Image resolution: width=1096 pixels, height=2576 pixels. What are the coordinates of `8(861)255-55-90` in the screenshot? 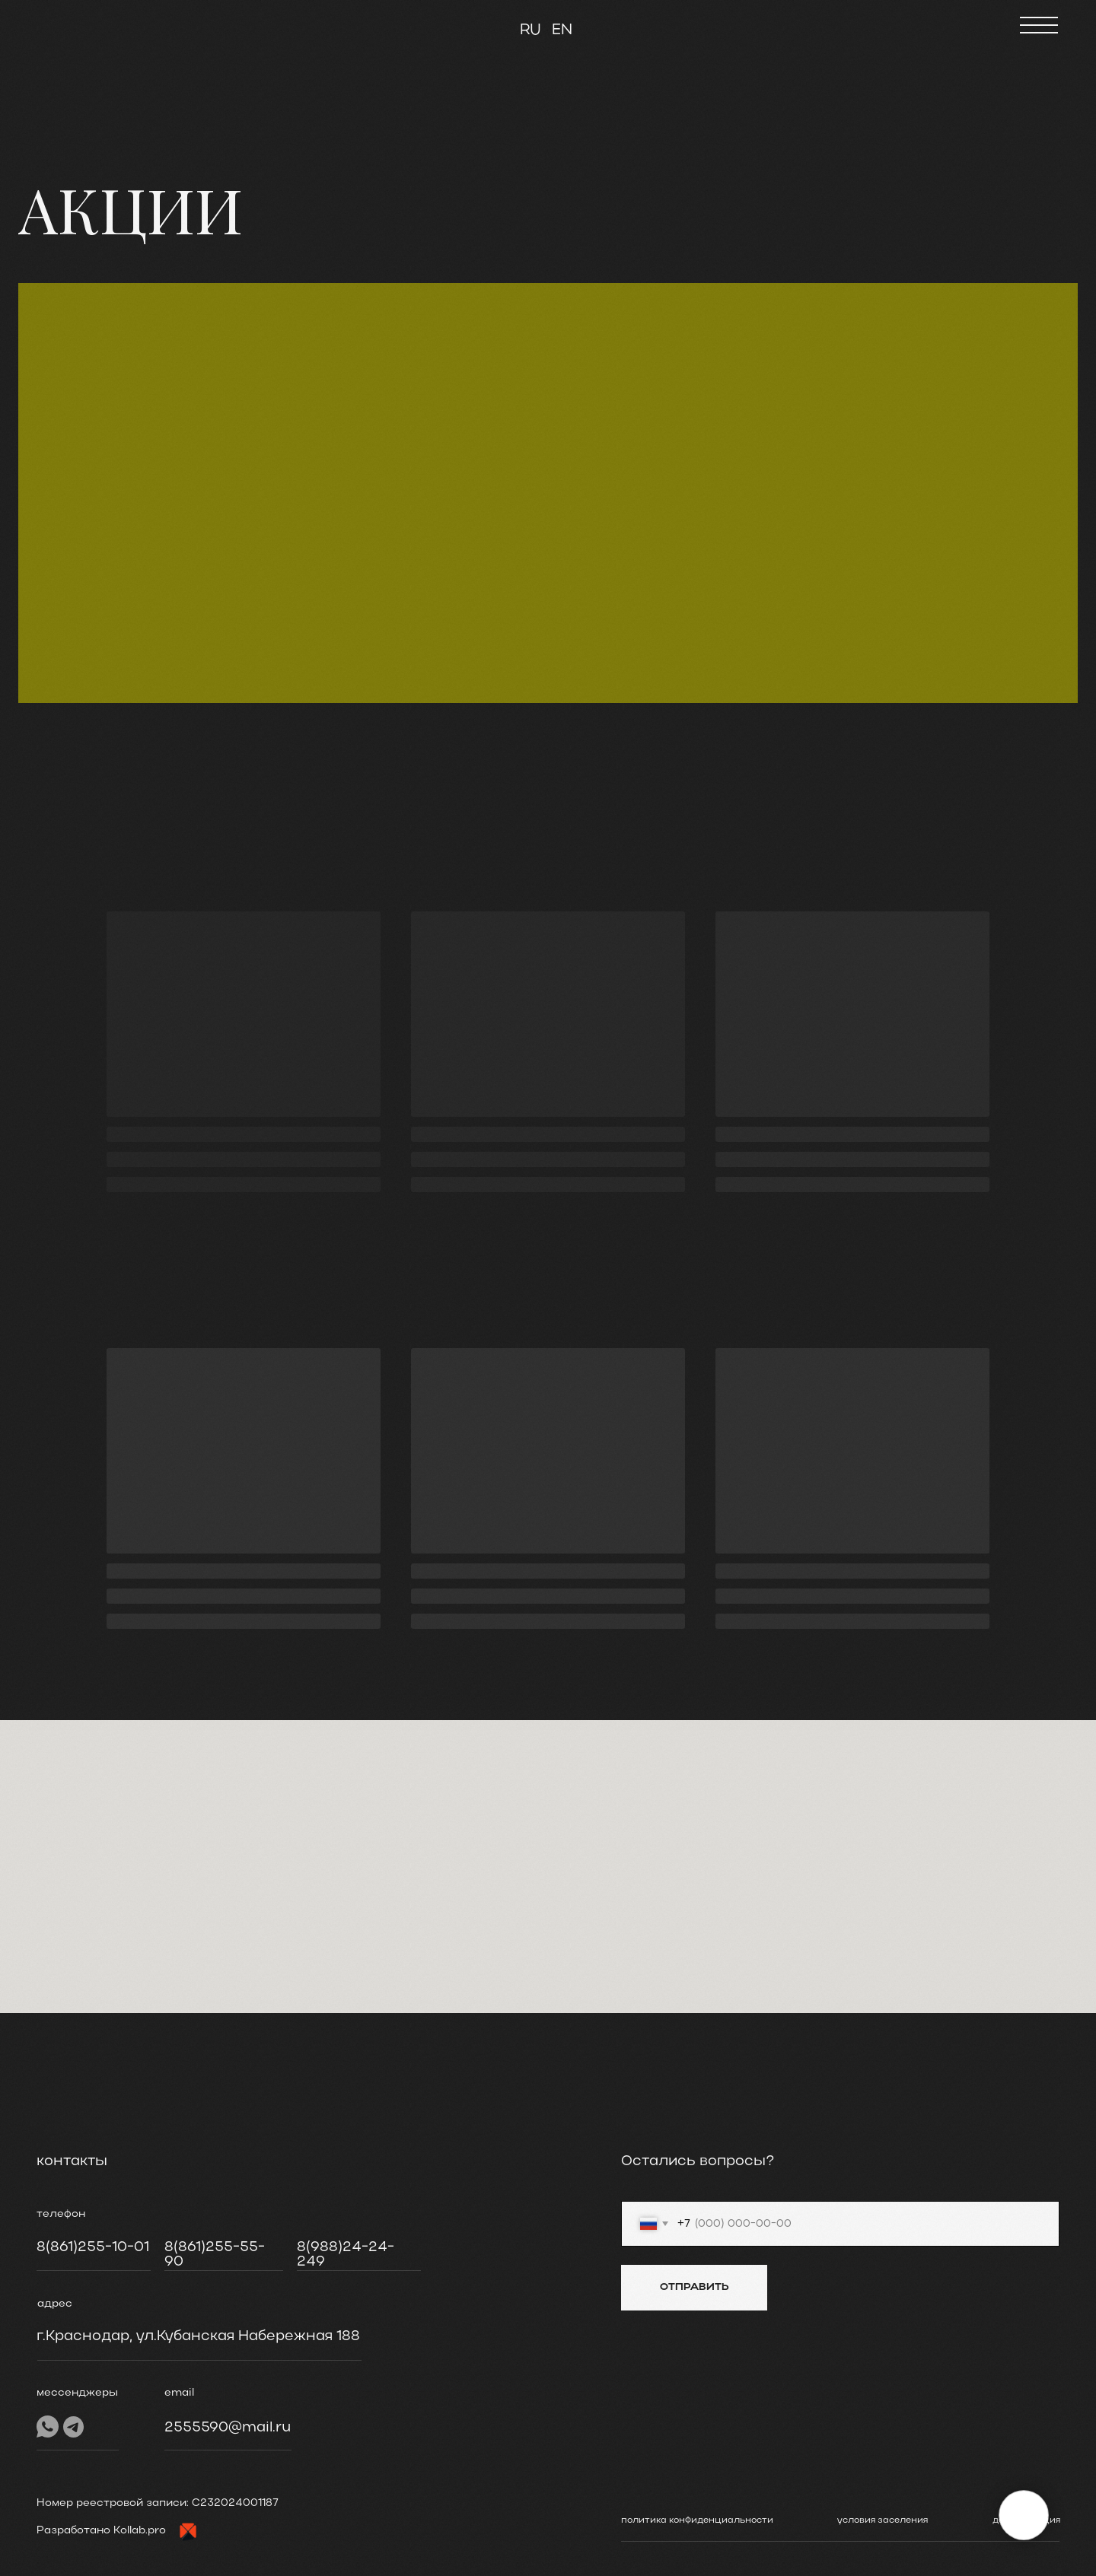 It's located at (214, 2254).